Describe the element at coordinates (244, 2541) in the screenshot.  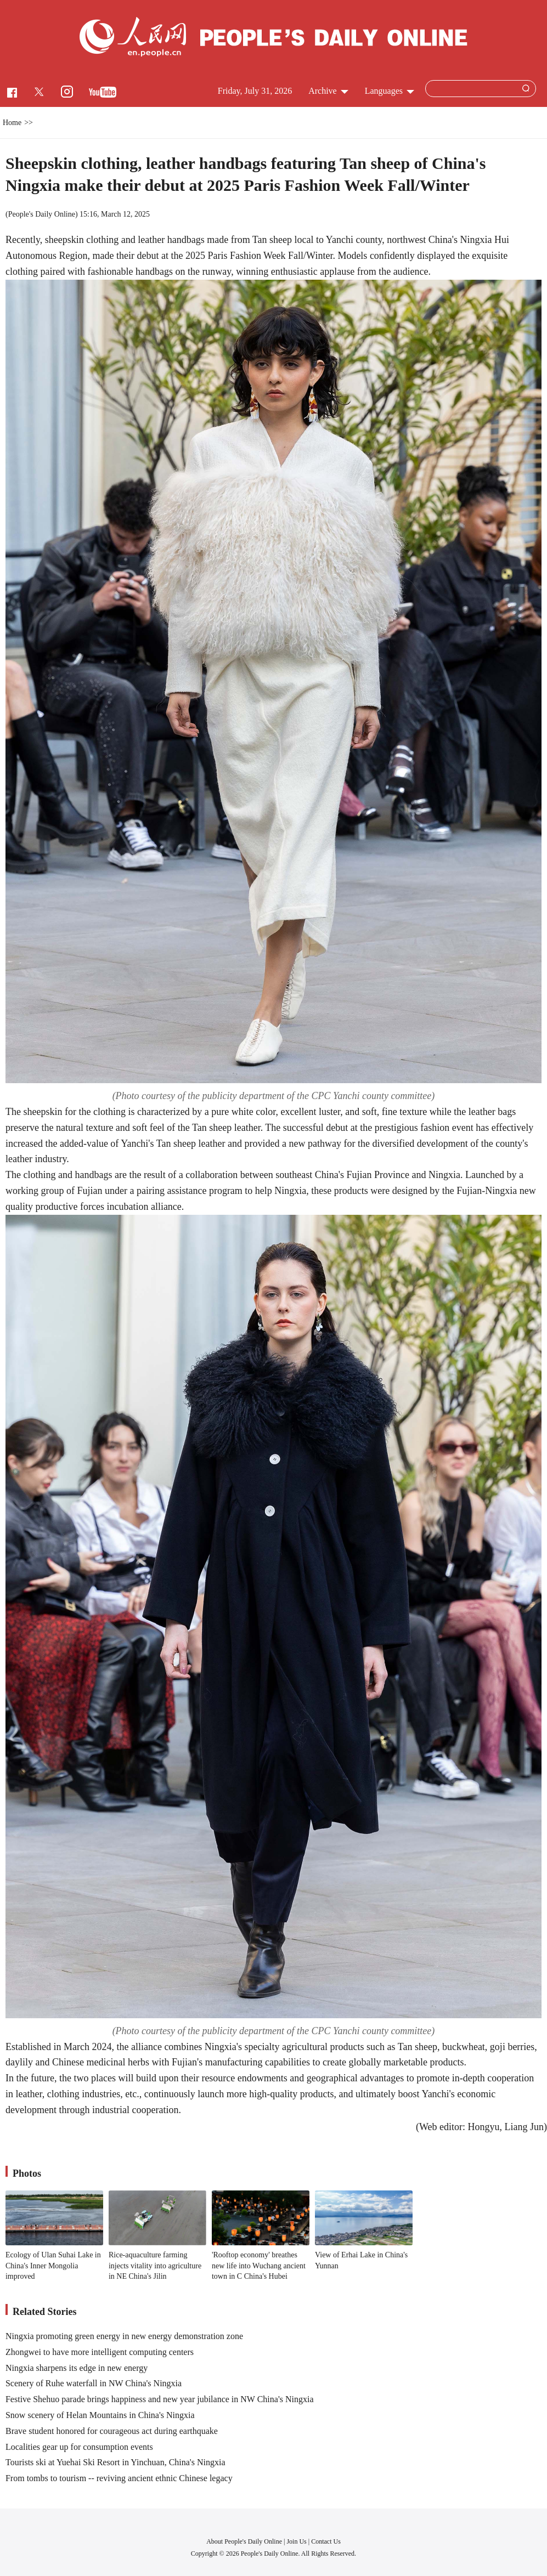
I see `About People's Daily Online` at that location.